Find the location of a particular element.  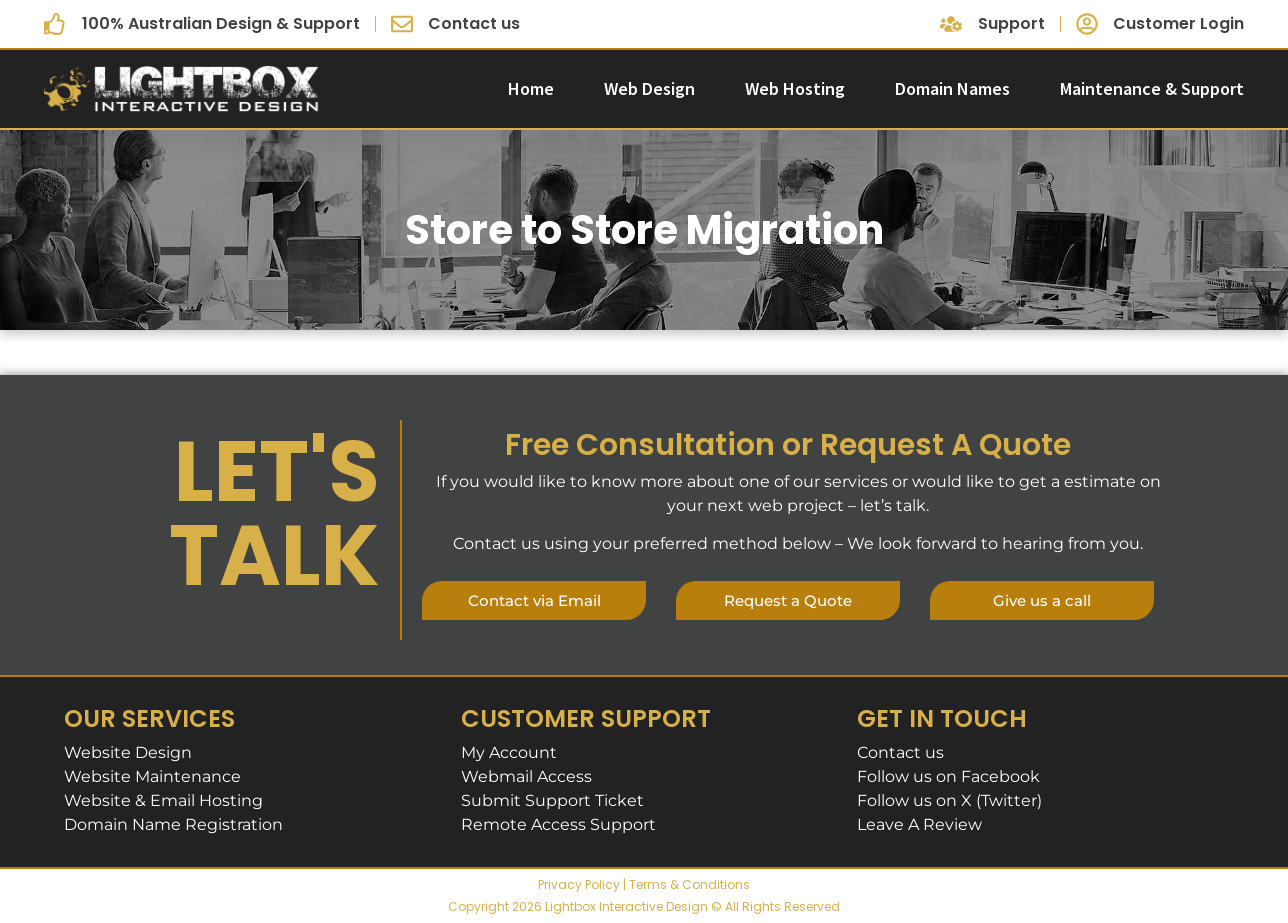

Home is located at coordinates (531, 88).